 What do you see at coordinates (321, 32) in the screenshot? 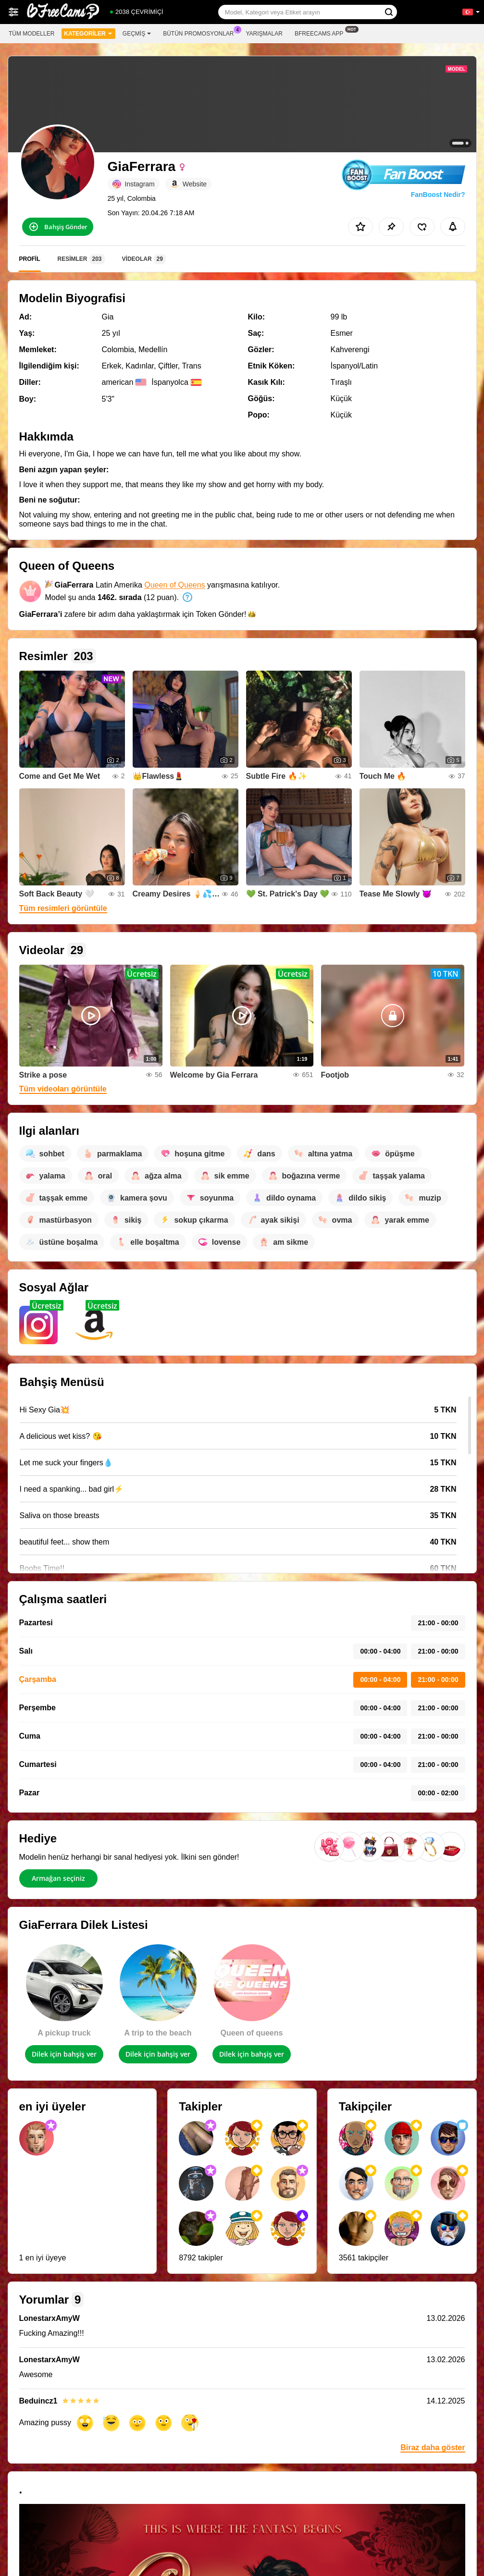
I see `Bfreecams App` at bounding box center [321, 32].